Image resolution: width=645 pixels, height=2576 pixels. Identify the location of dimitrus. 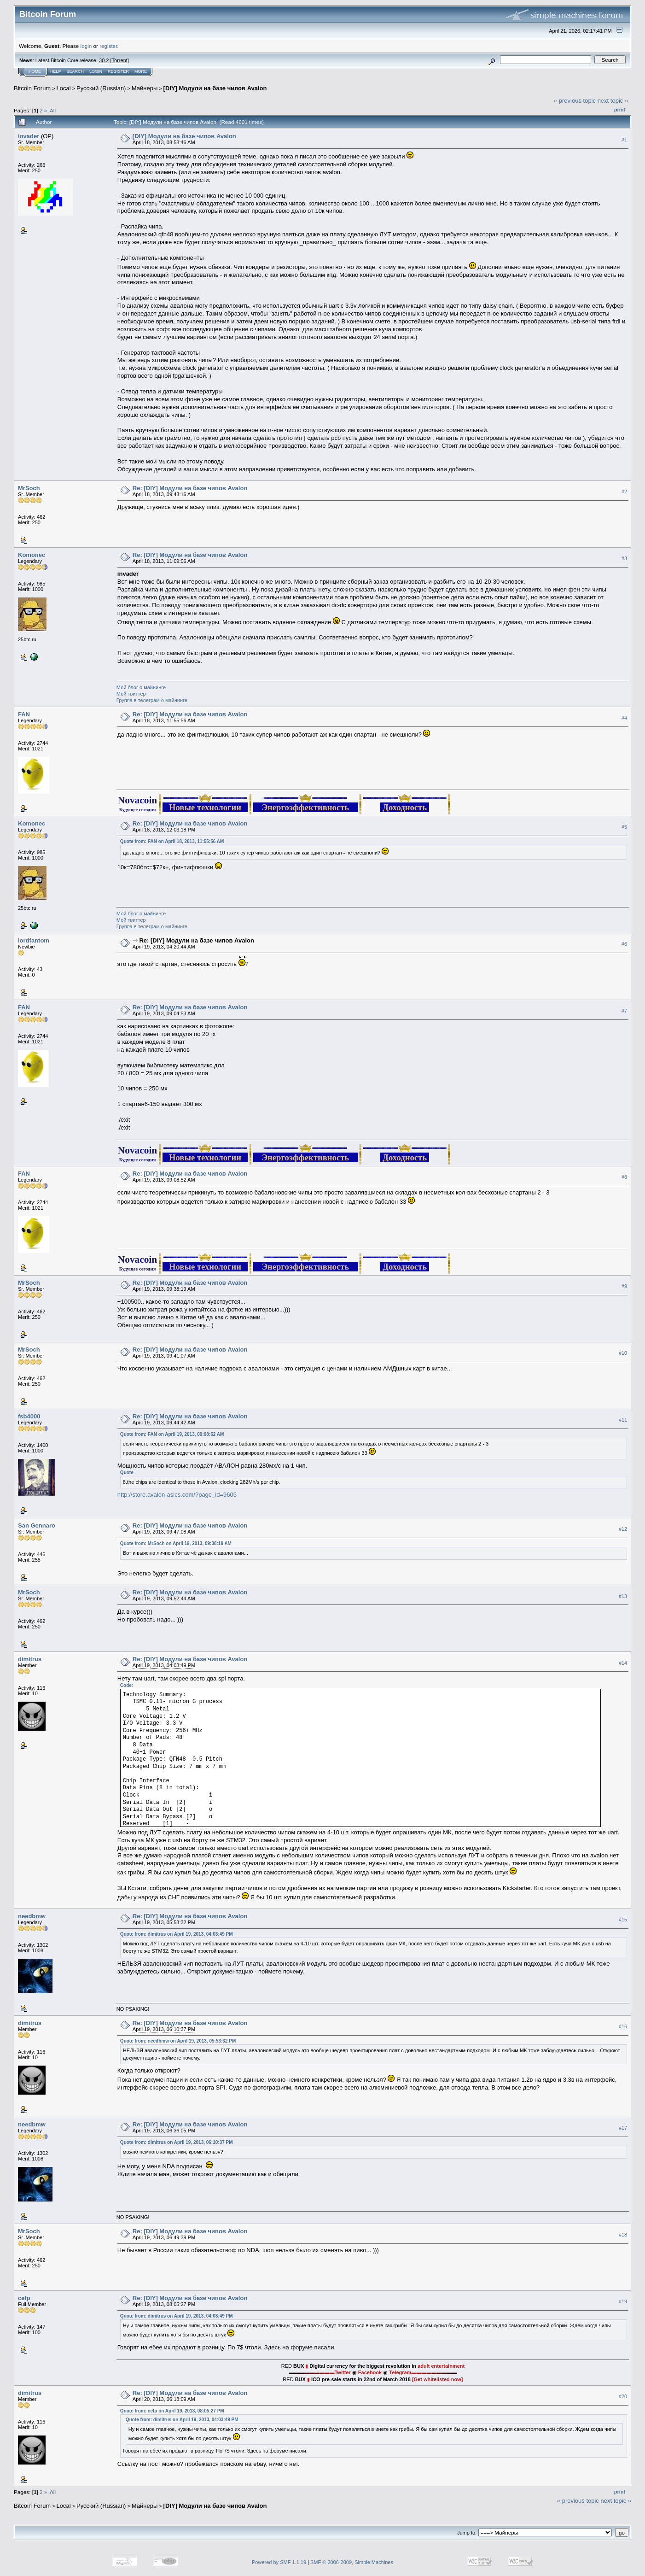
(29, 1659).